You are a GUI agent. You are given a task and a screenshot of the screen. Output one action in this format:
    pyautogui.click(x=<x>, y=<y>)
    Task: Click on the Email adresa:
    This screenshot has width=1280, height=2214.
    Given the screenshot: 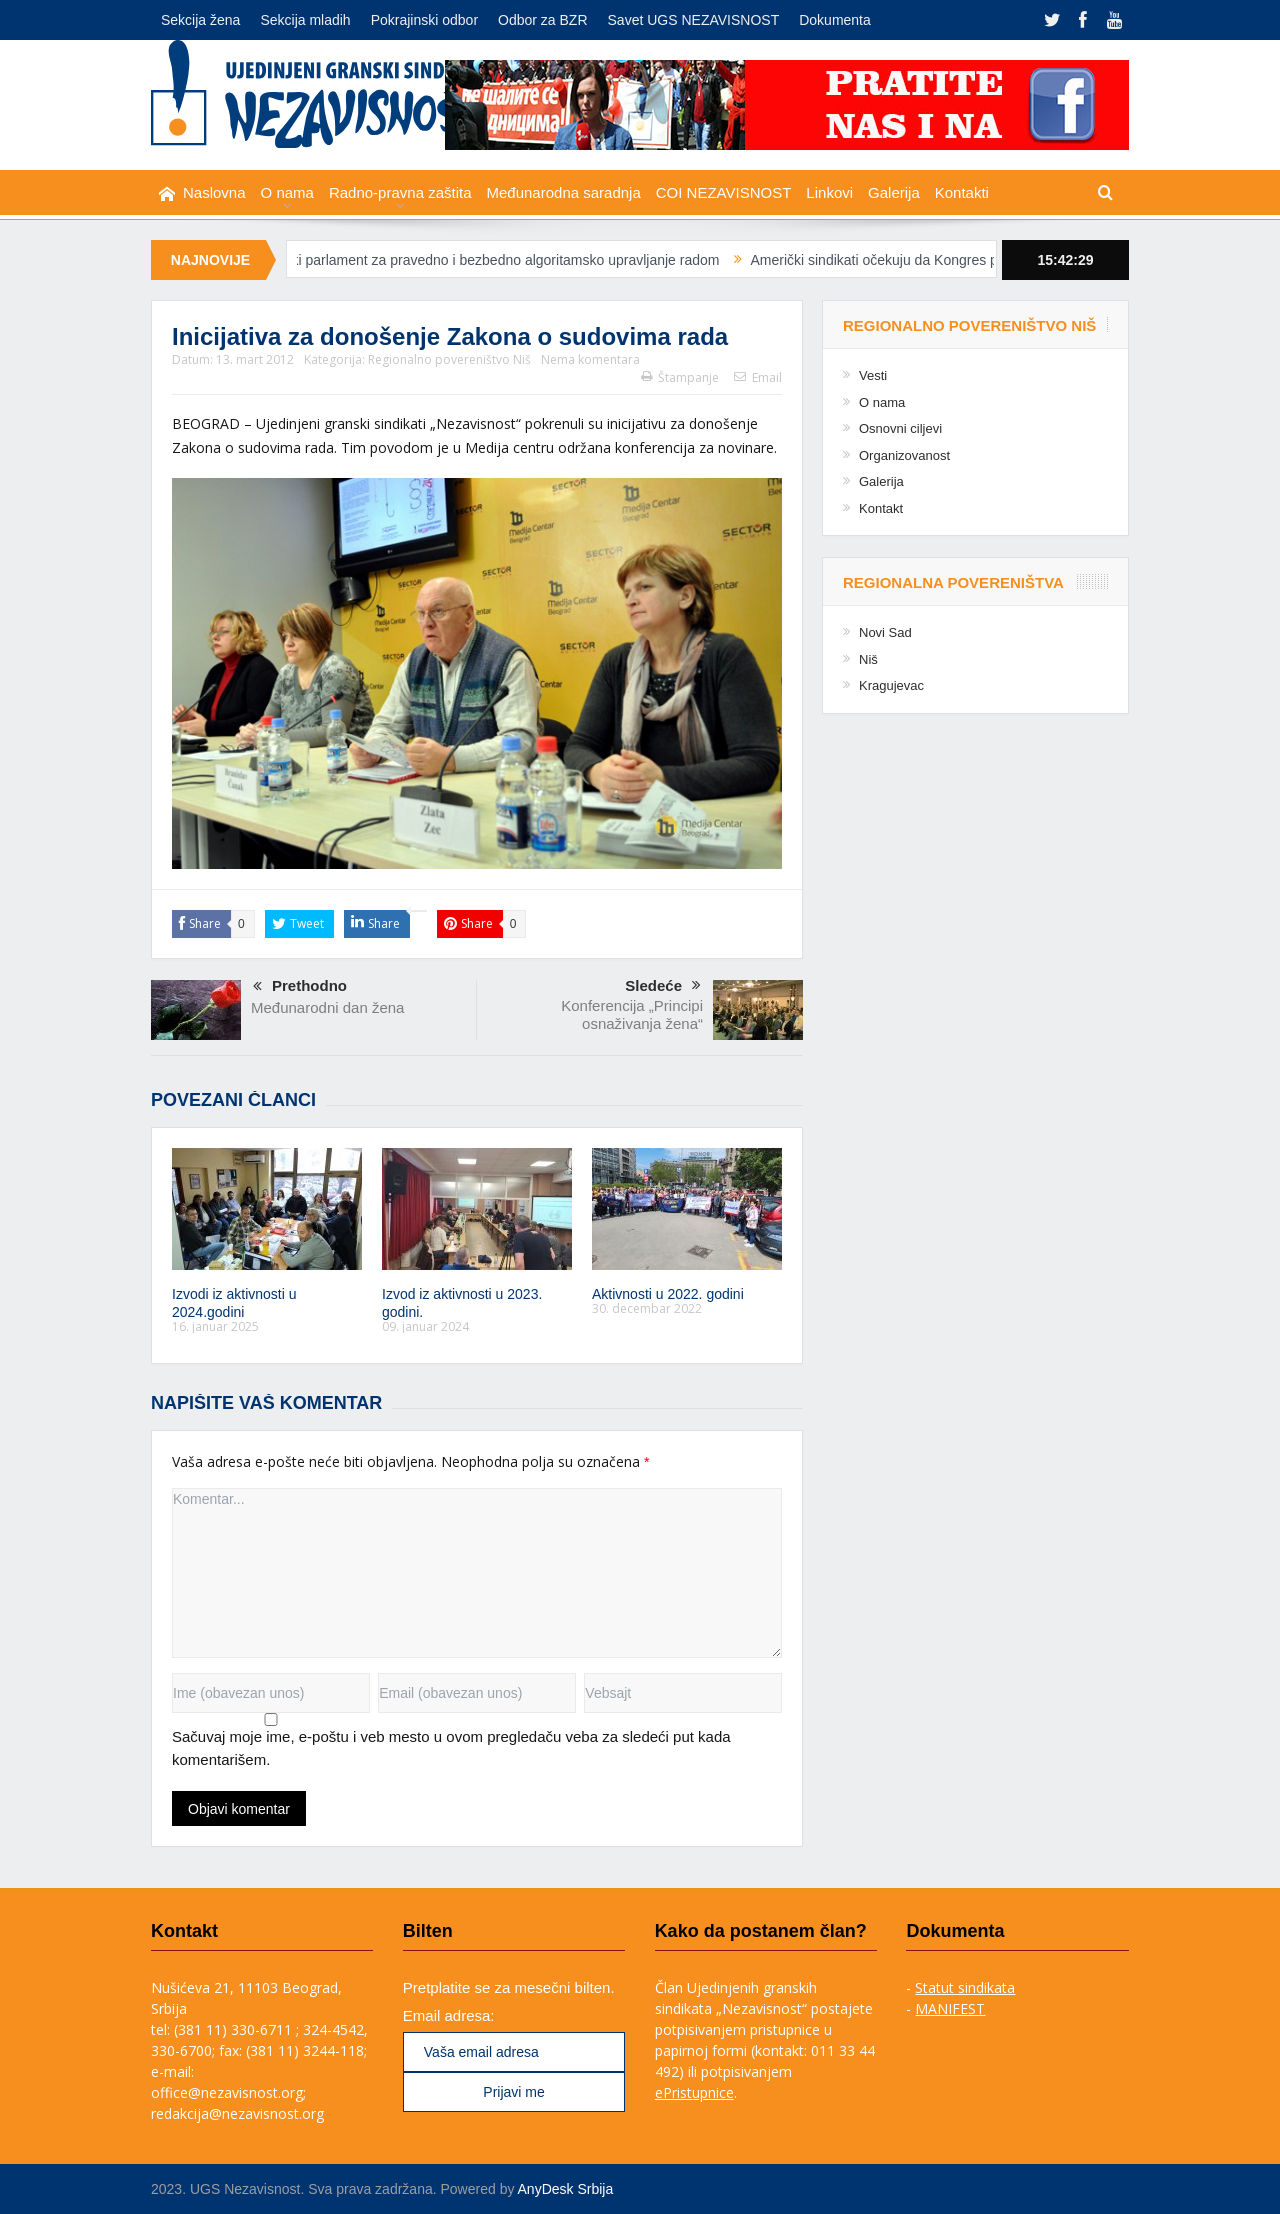 What is the action you would take?
    pyautogui.click(x=449, y=2015)
    